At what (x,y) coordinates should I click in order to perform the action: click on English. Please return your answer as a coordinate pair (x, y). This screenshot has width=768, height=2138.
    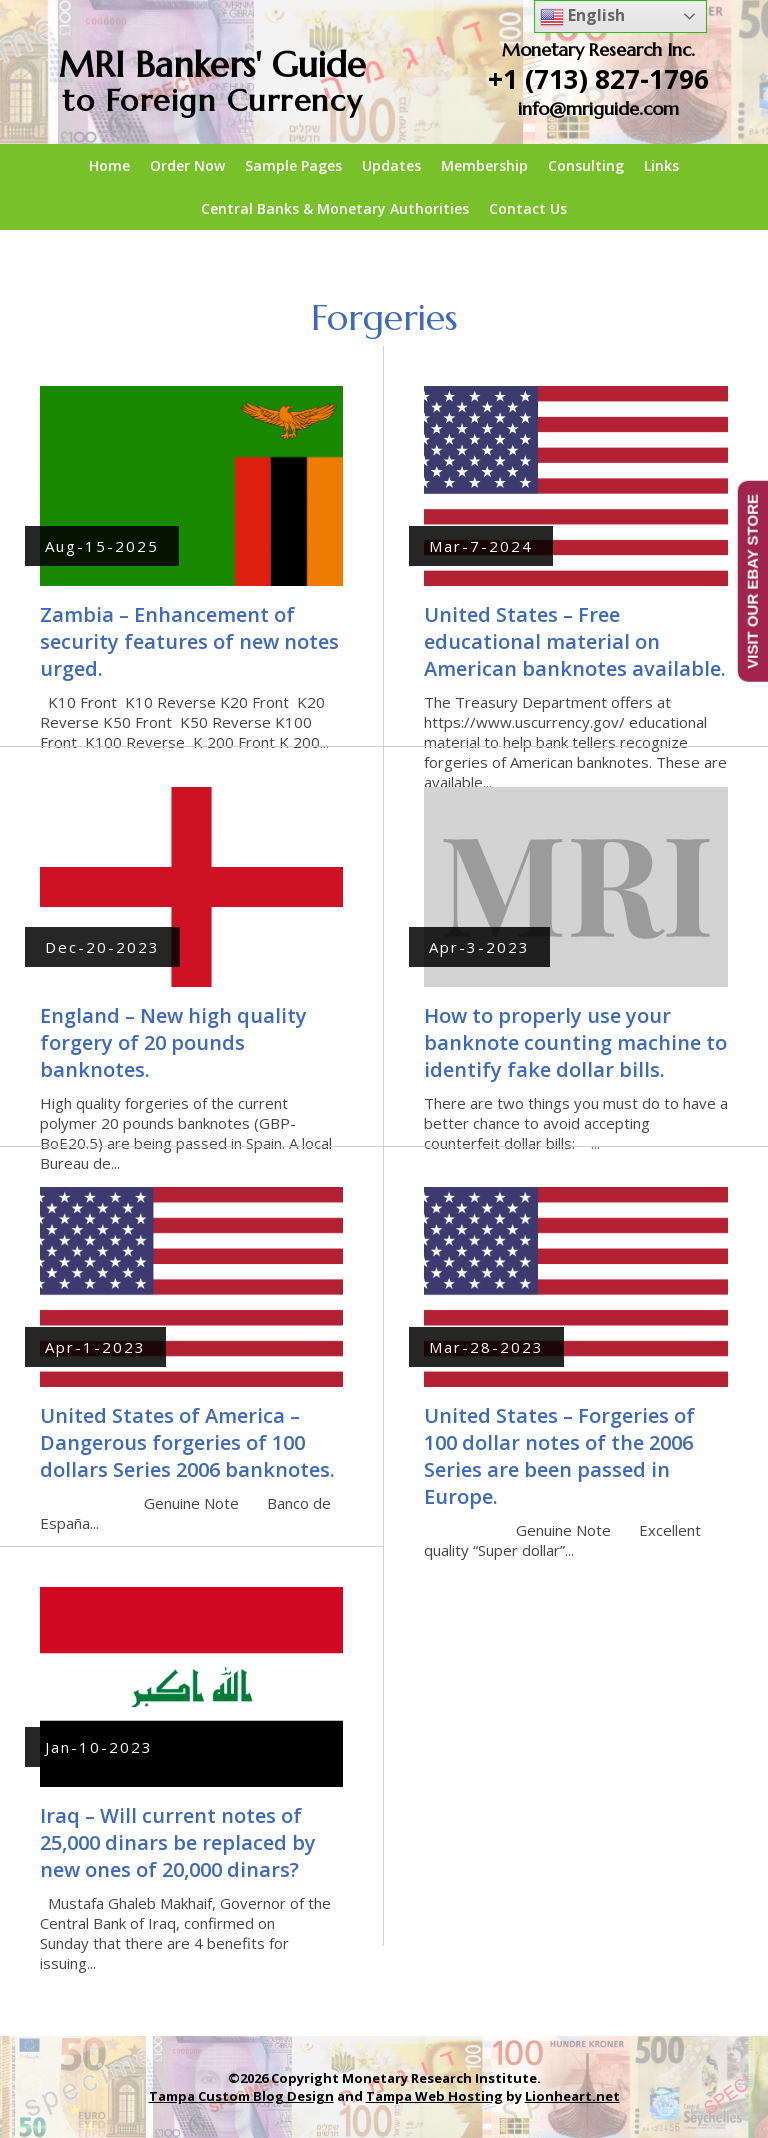
    Looking at the image, I should click on (582, 16).